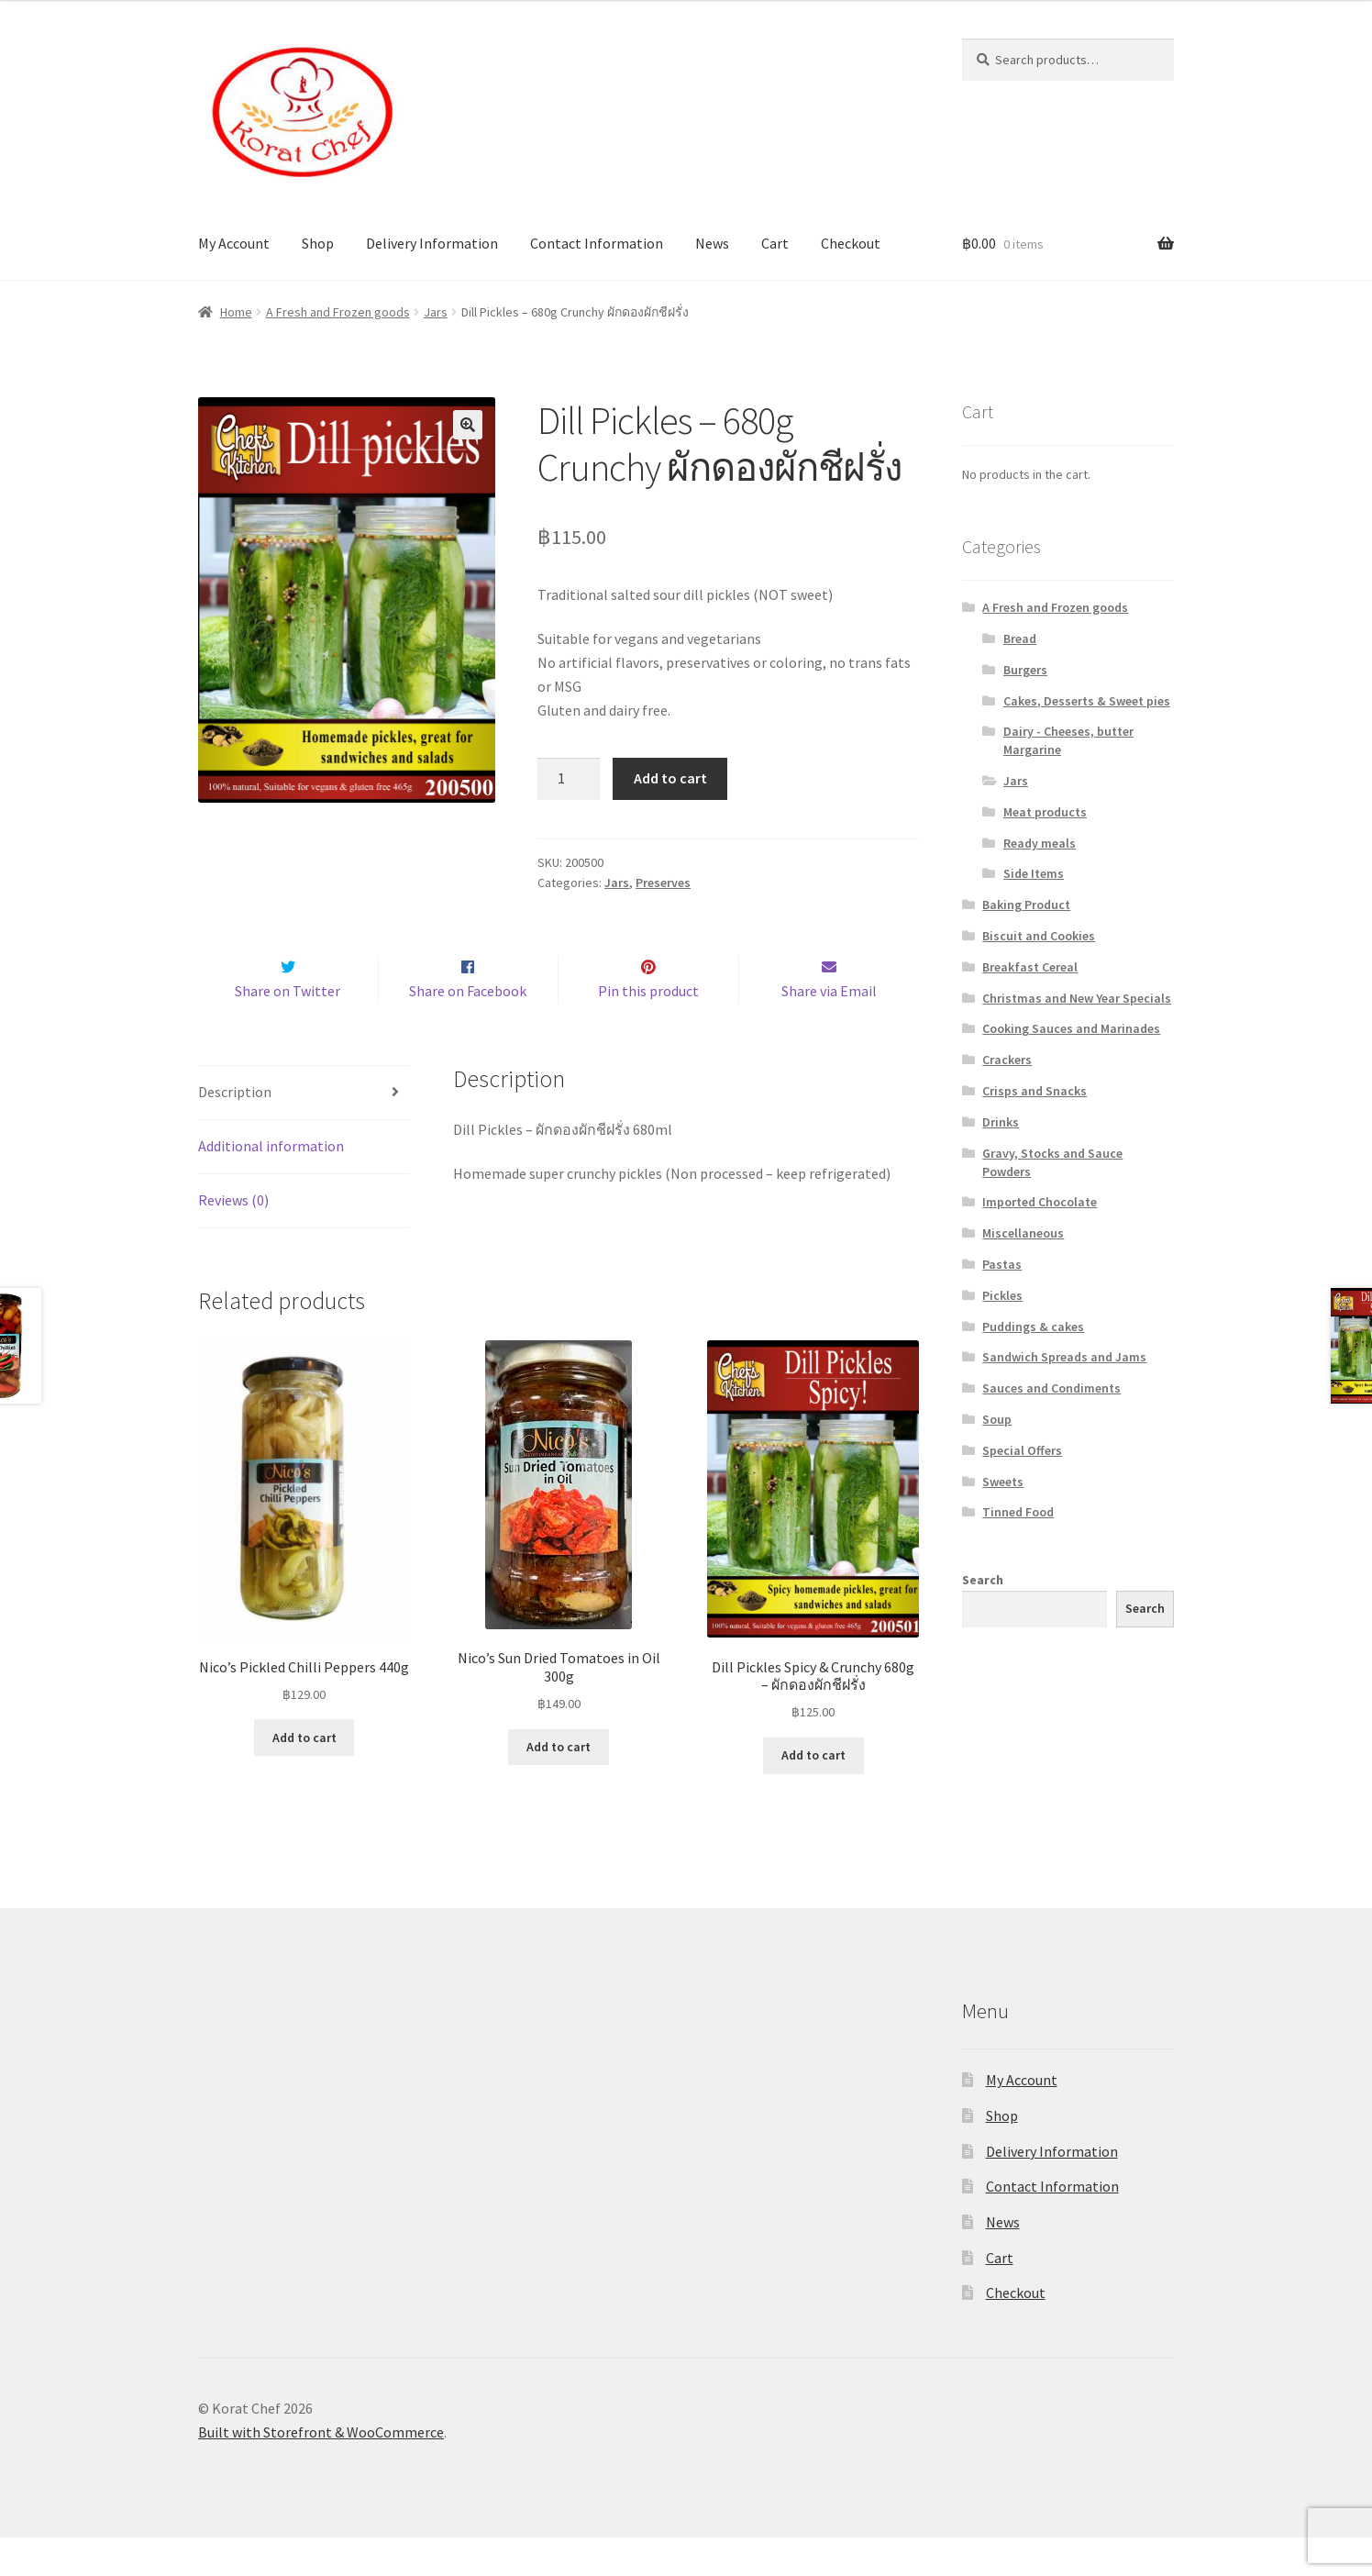  What do you see at coordinates (234, 243) in the screenshot?
I see `My Account` at bounding box center [234, 243].